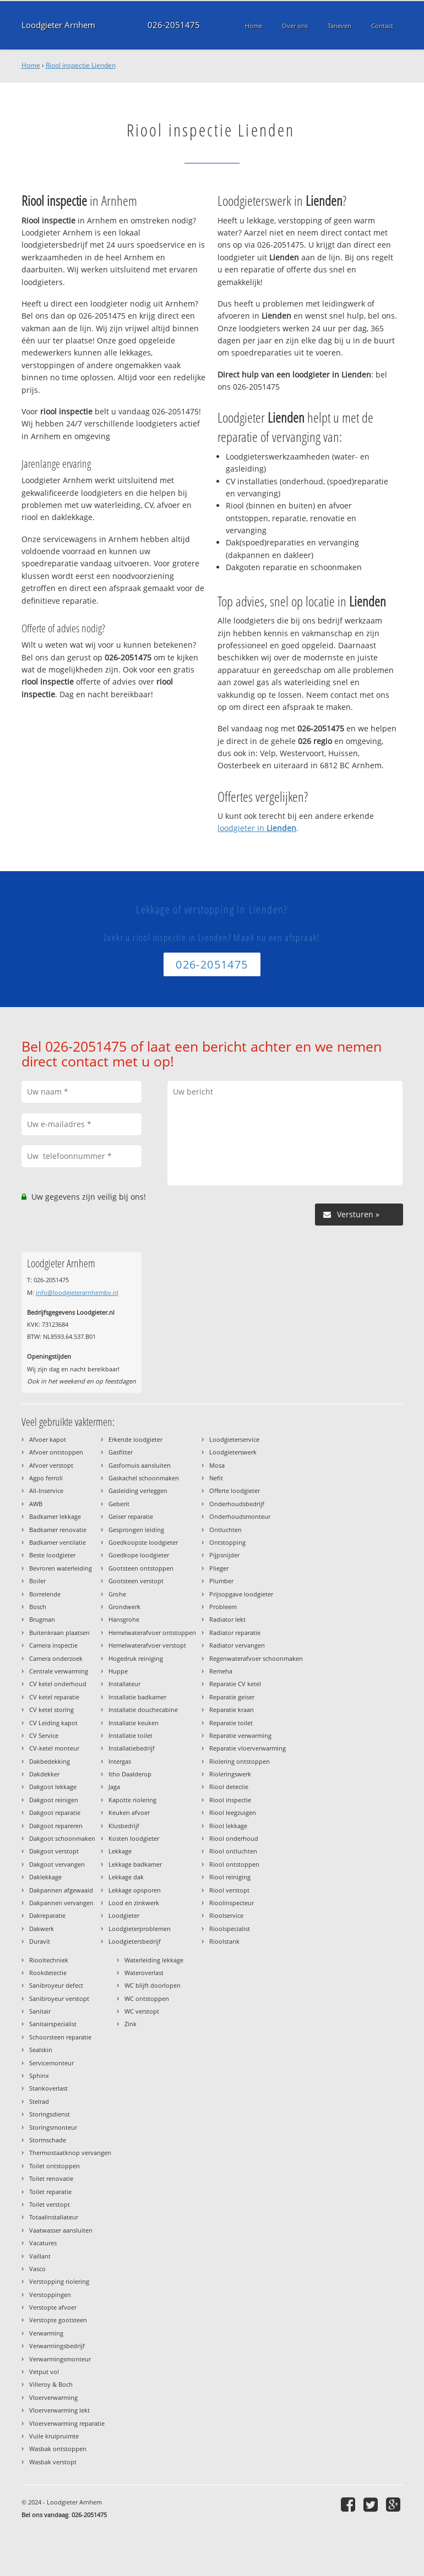  I want to click on CV ketel onderhoud, so click(57, 1684).